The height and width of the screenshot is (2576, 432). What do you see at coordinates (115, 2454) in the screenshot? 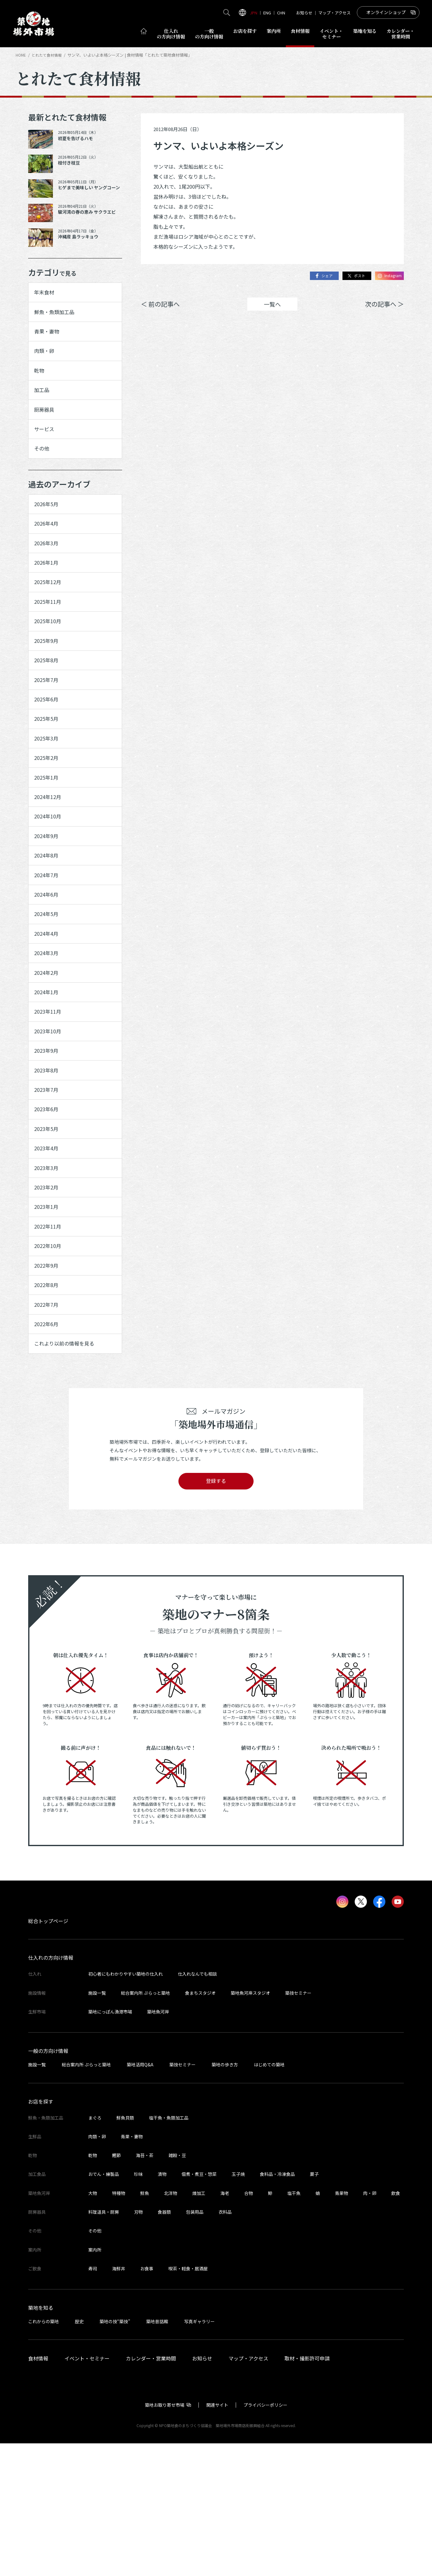
I see `築地の技“築技”` at bounding box center [115, 2454].